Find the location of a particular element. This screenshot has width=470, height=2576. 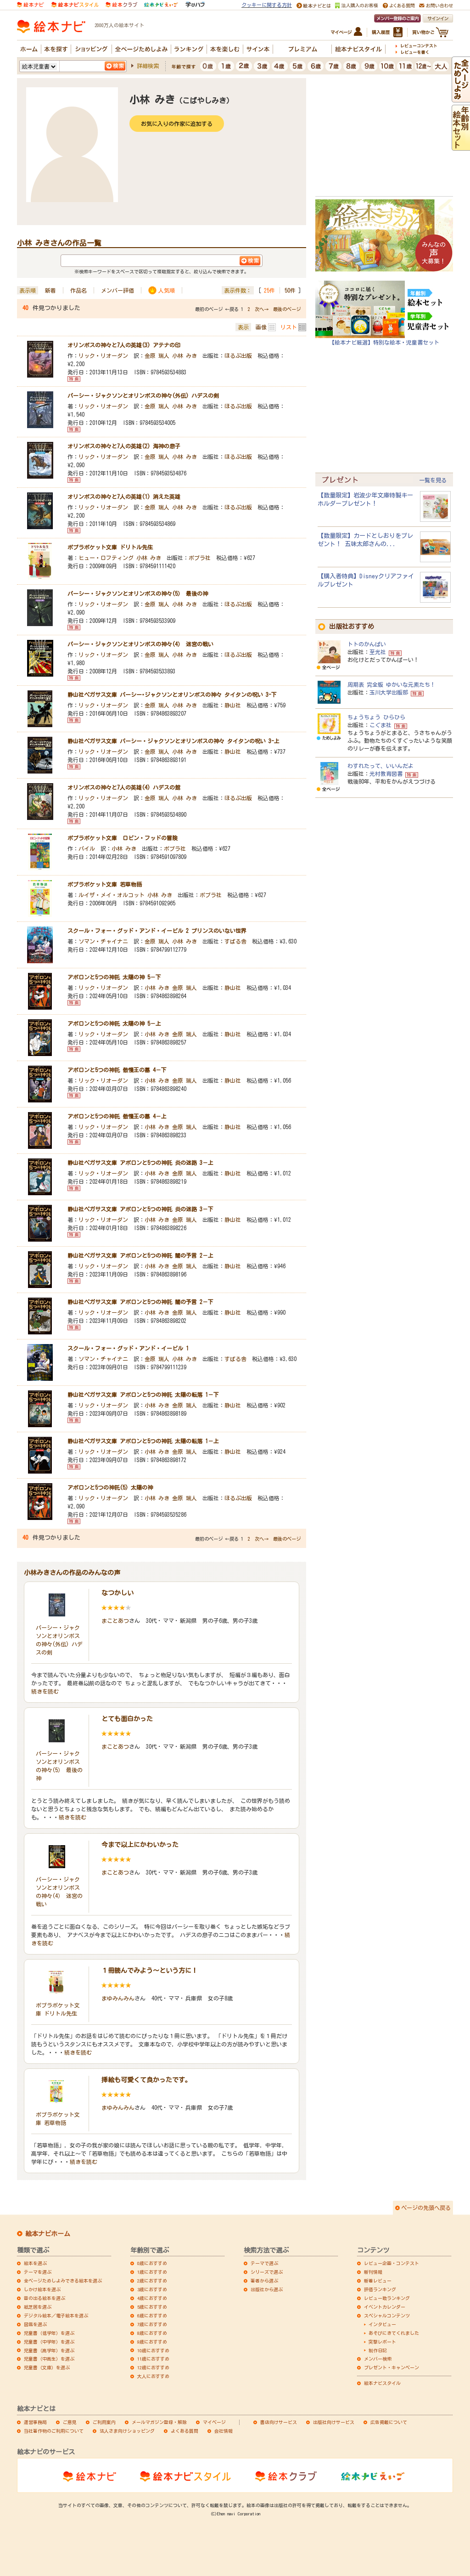

ポプラポケット文庫 ドリトル先生 is located at coordinates (110, 547).